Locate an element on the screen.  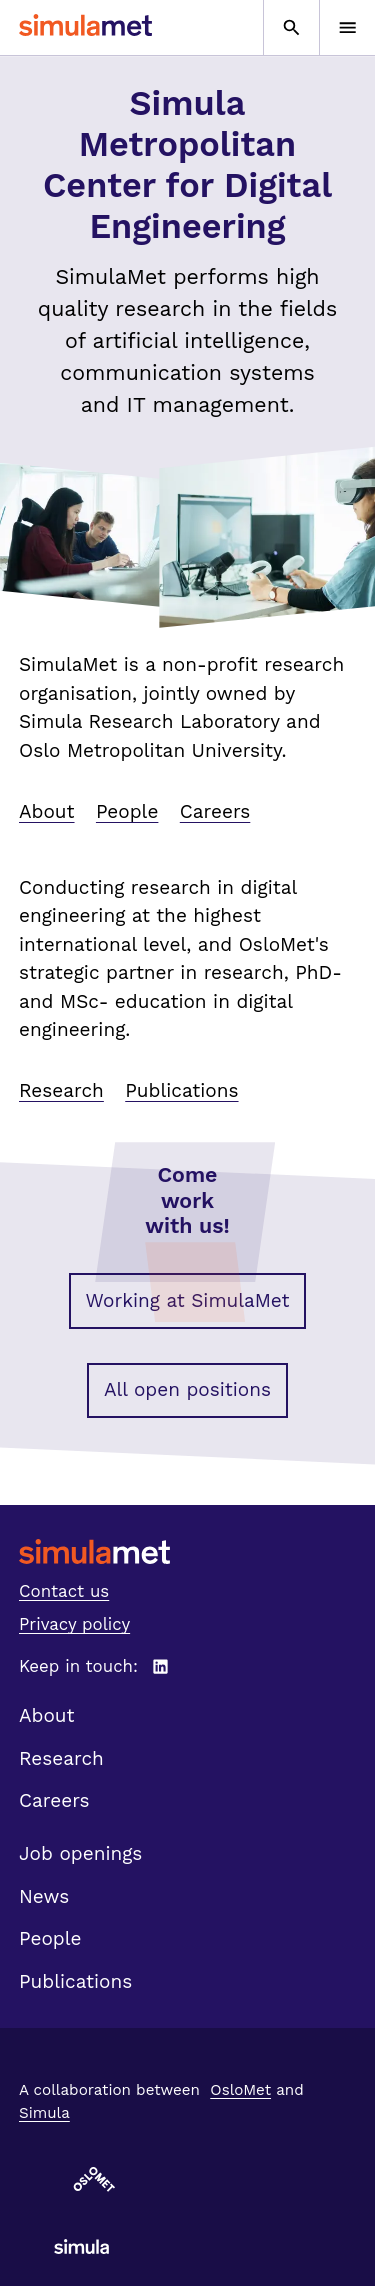
All open positions is located at coordinates (187, 1389).